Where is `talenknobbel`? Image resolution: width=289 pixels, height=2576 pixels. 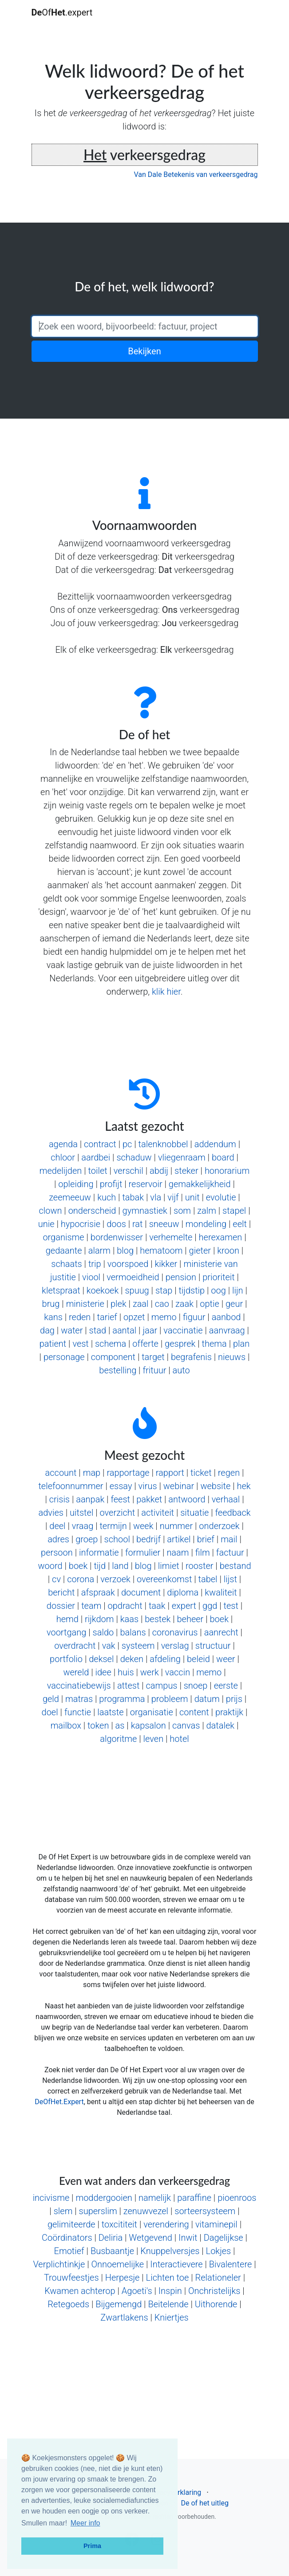
talenknobbel is located at coordinates (163, 1144).